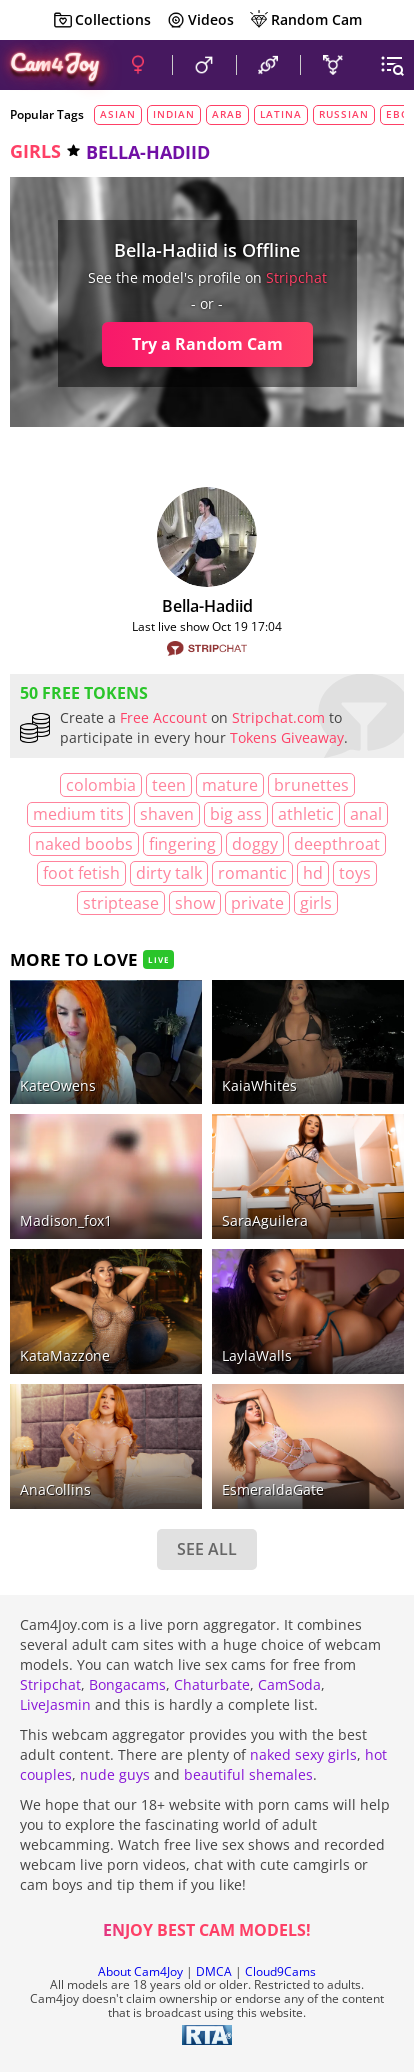 Image resolution: width=414 pixels, height=2072 pixels. What do you see at coordinates (273, 1489) in the screenshot?
I see `EsmeraldaGate` at bounding box center [273, 1489].